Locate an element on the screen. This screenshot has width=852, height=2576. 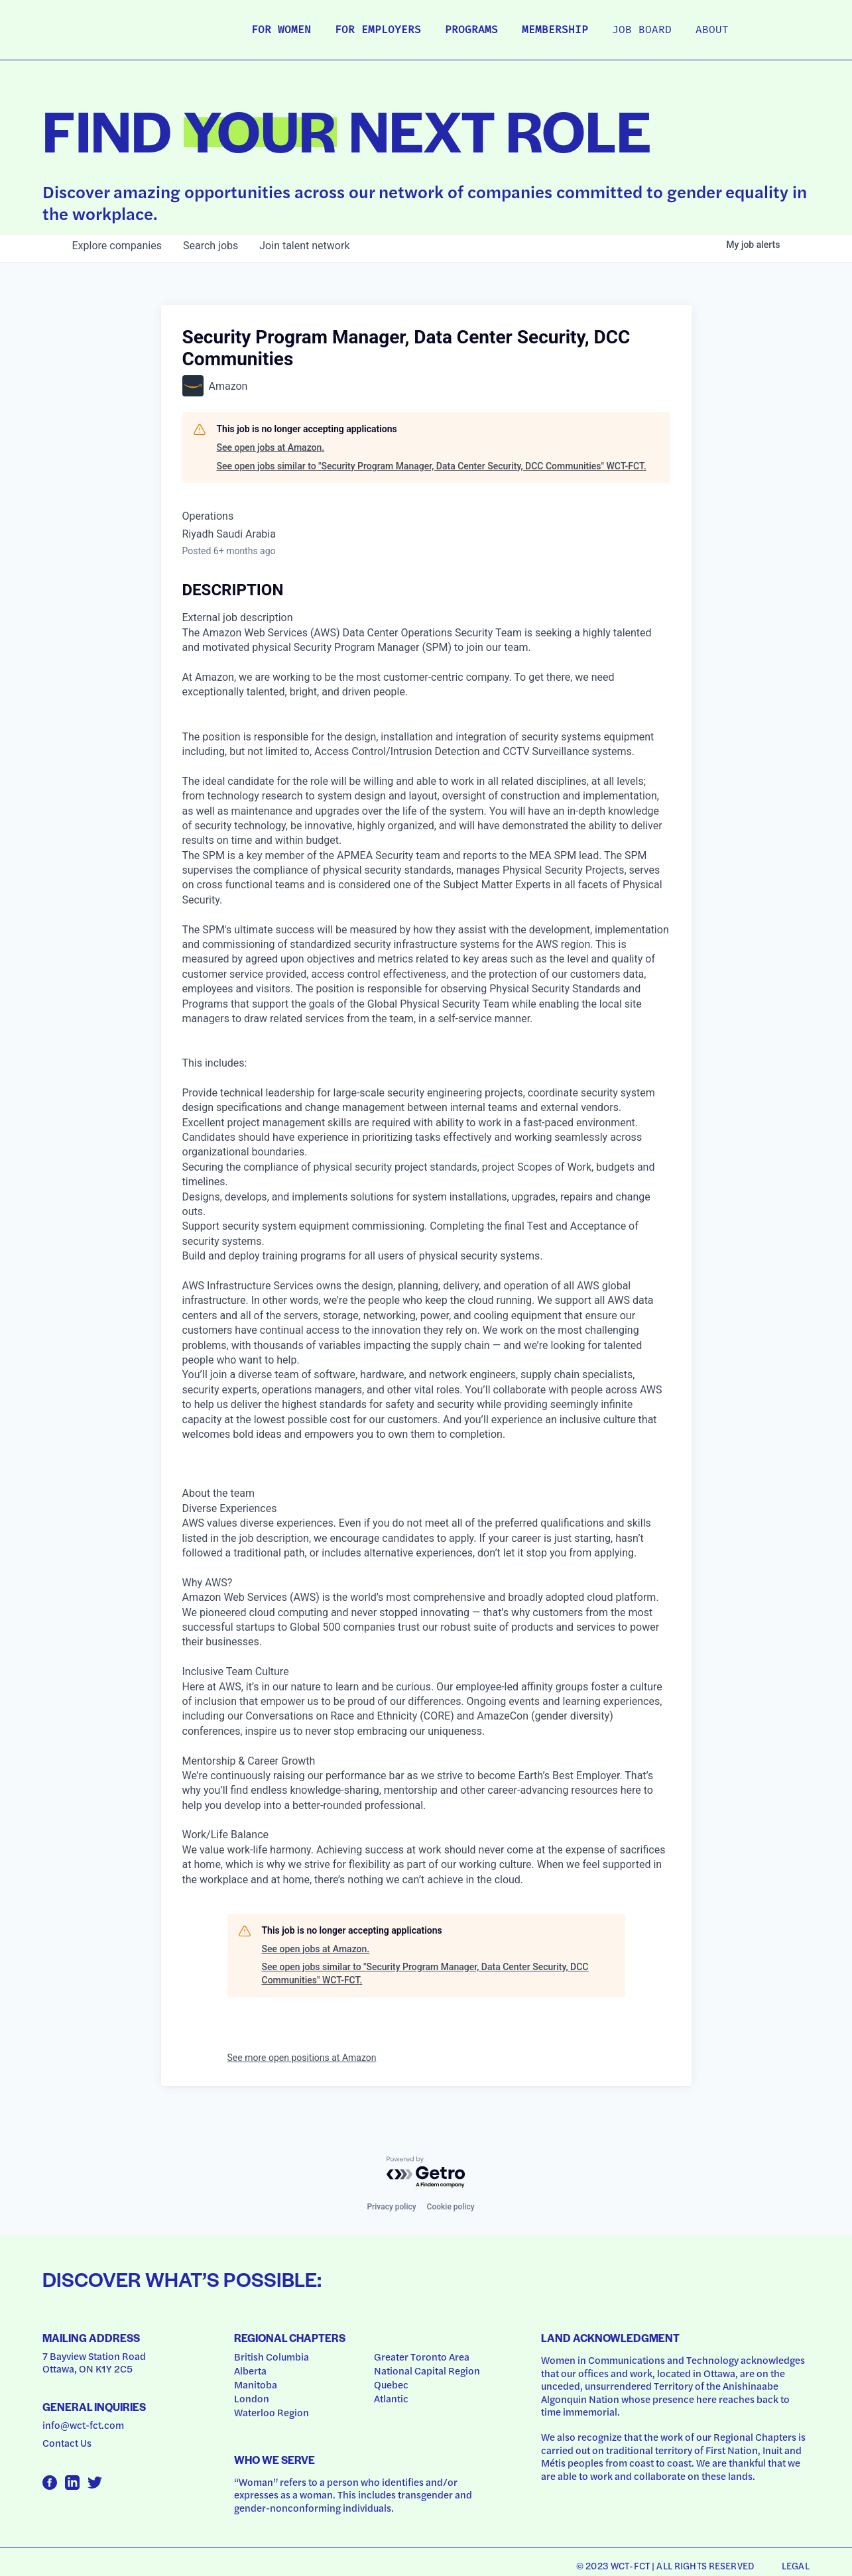
info@wct-fct.com is located at coordinates (83, 2424).